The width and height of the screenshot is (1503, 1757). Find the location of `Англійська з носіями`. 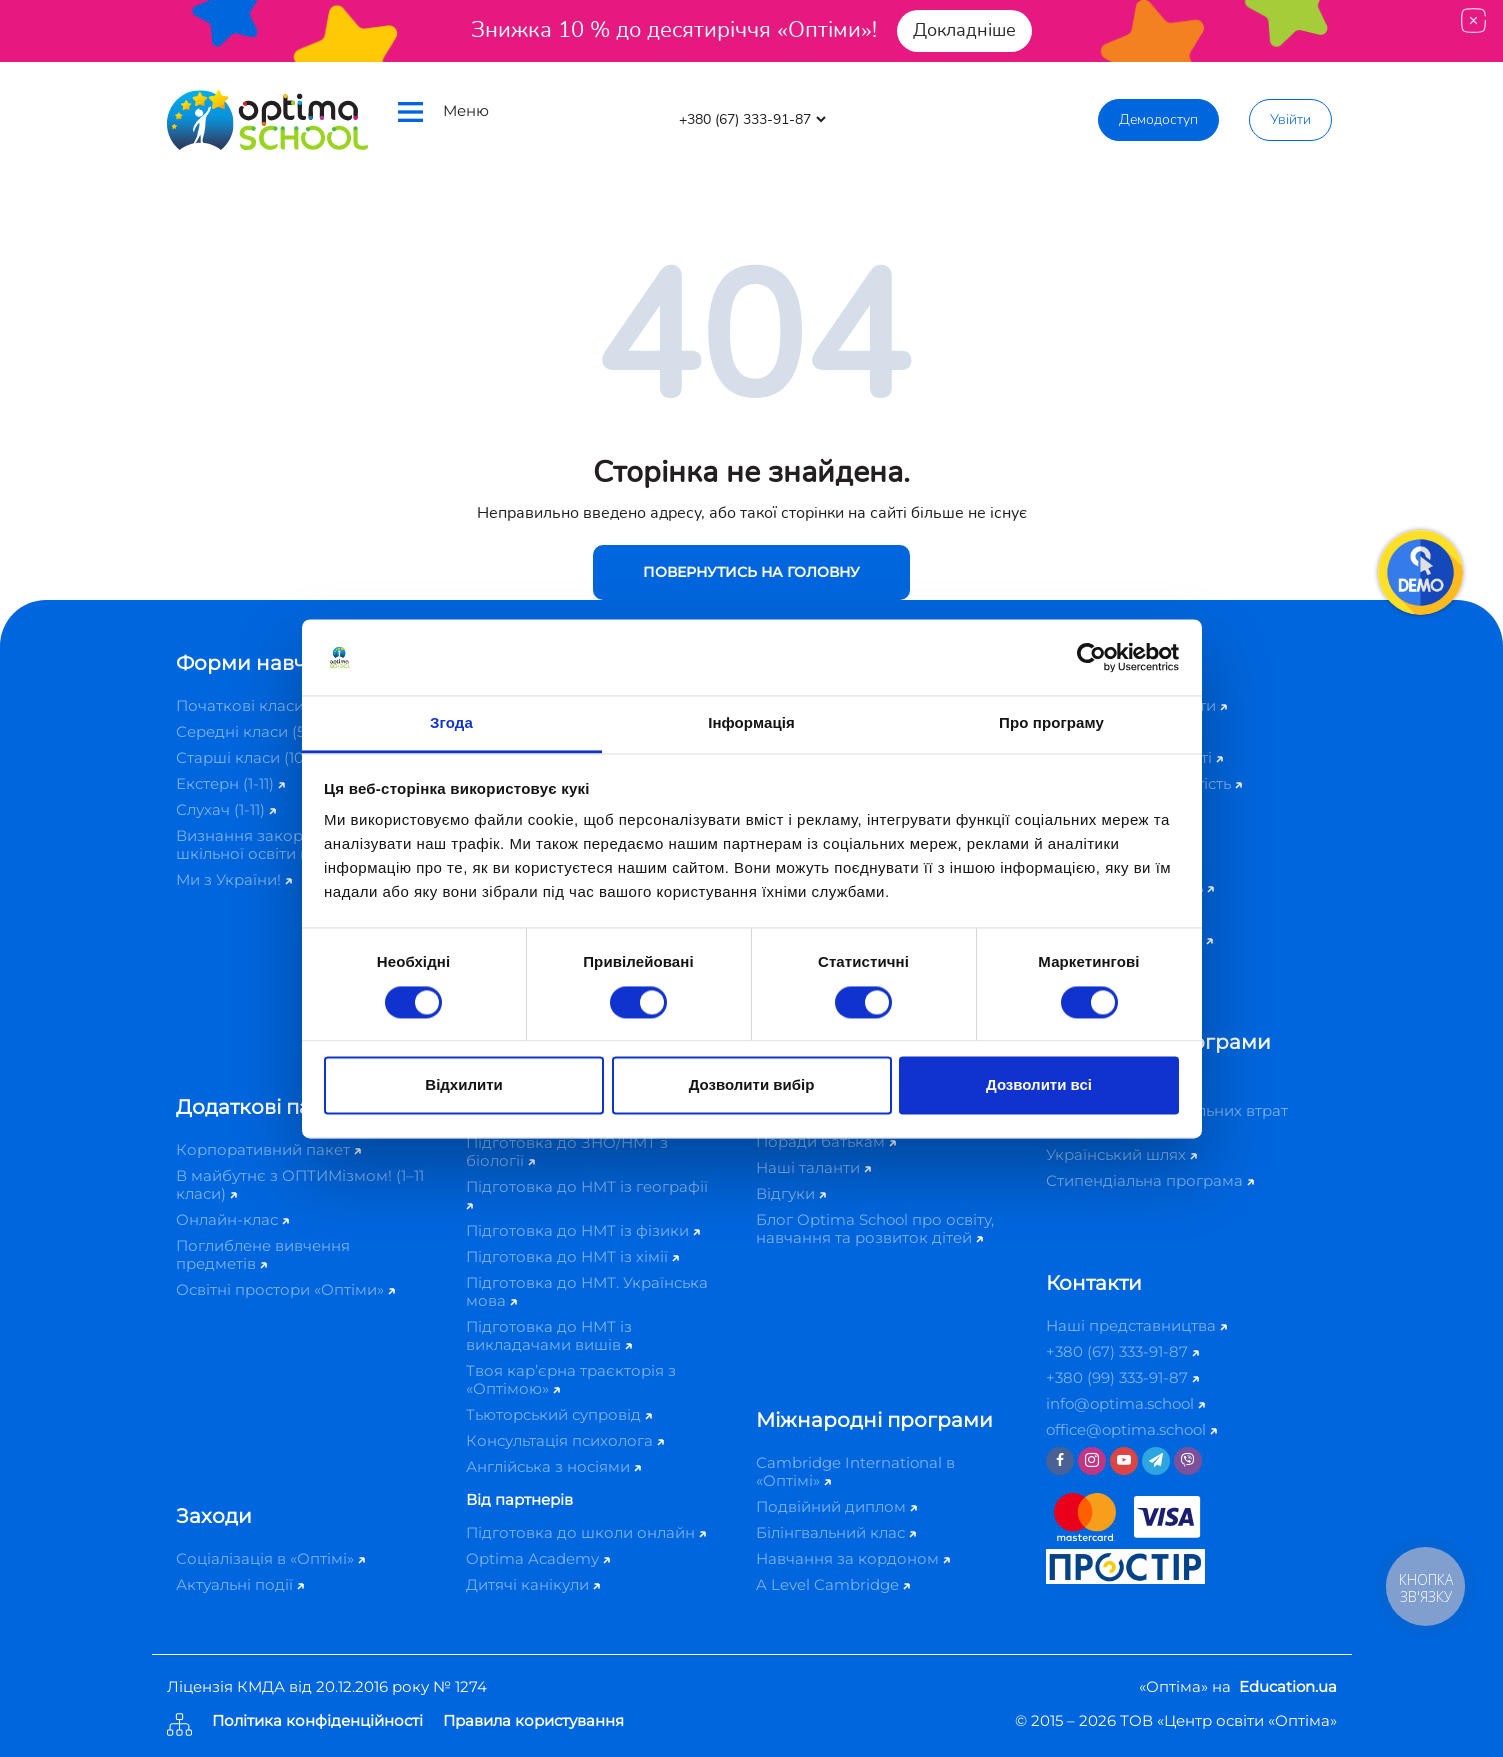

Англійська з носіями is located at coordinates (553, 1466).